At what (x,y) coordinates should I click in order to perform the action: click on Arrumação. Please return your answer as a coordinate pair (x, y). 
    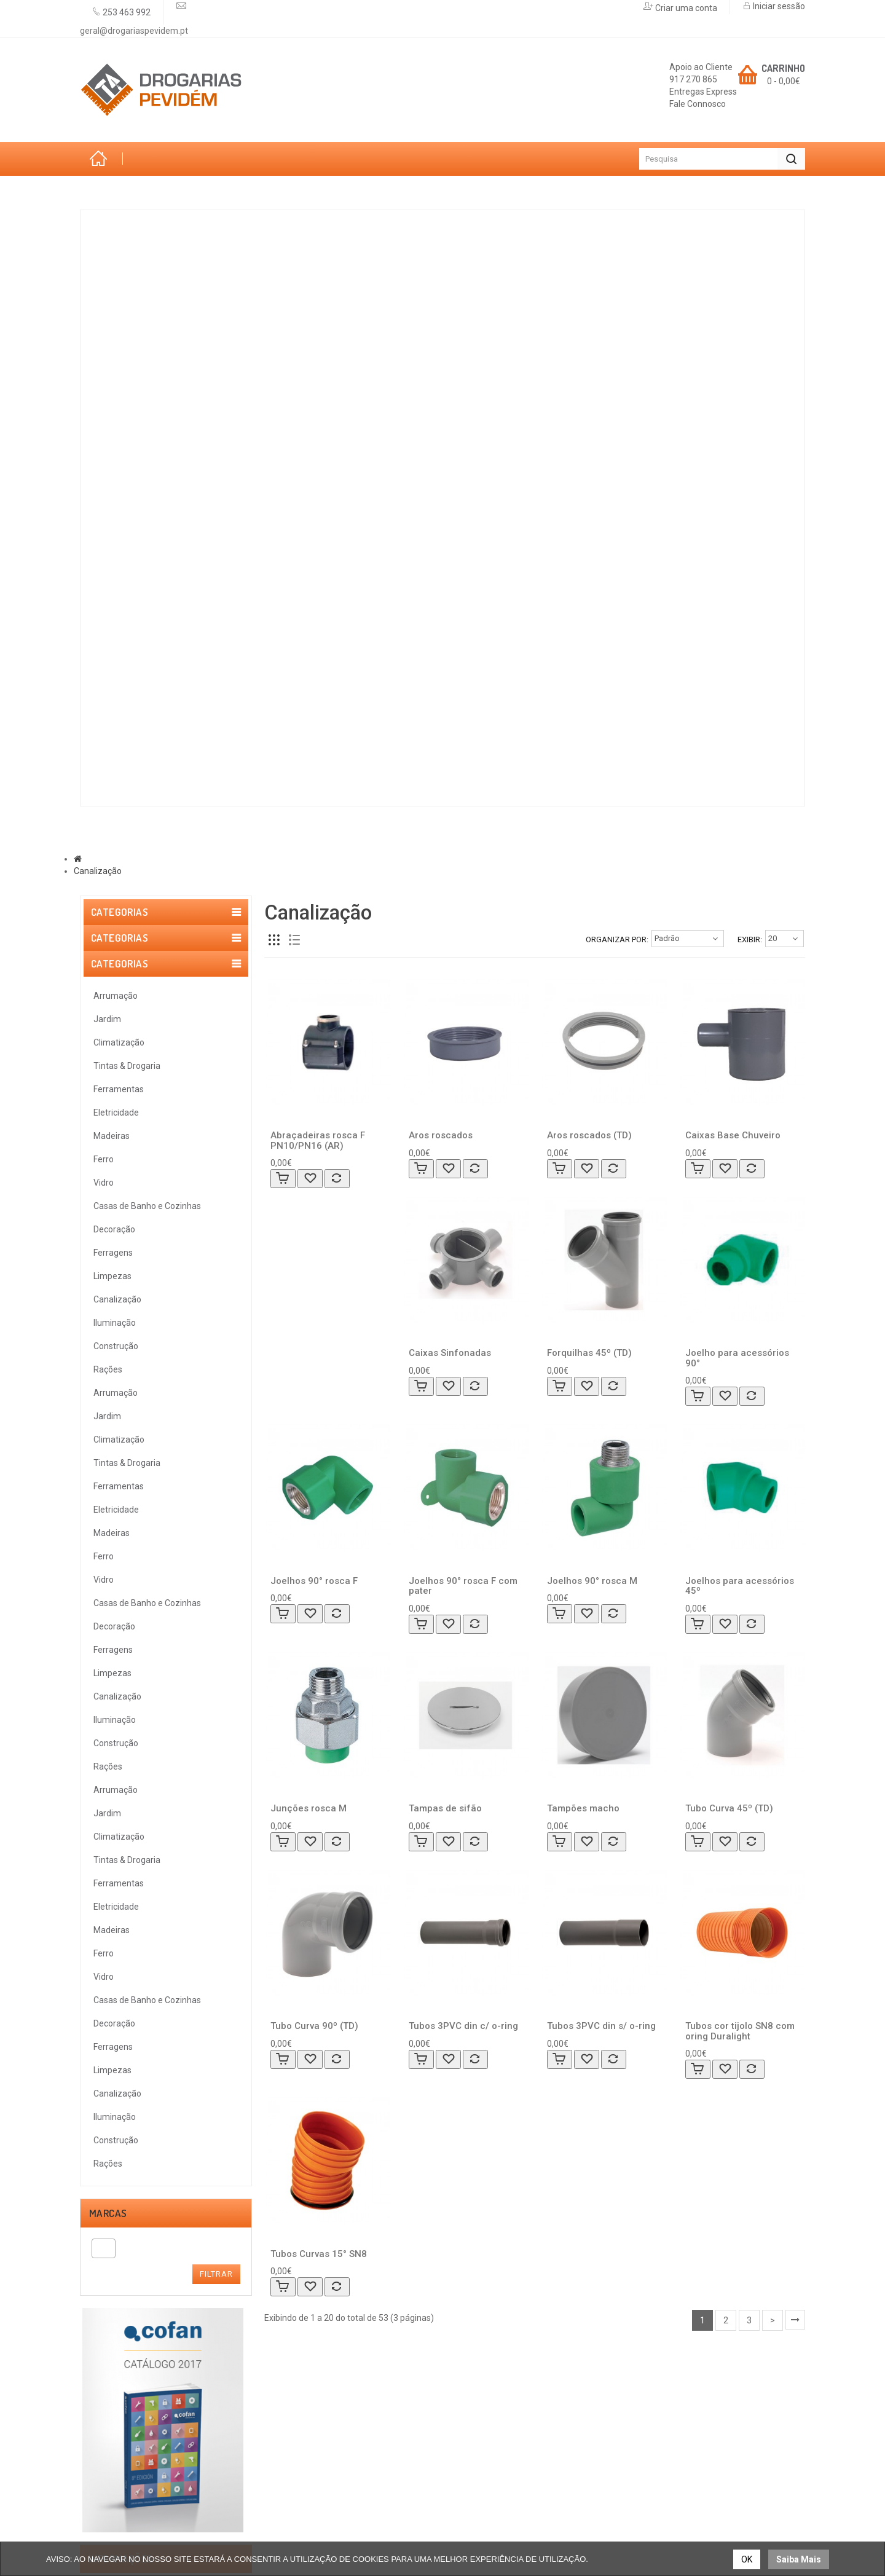
    Looking at the image, I should click on (138, 237).